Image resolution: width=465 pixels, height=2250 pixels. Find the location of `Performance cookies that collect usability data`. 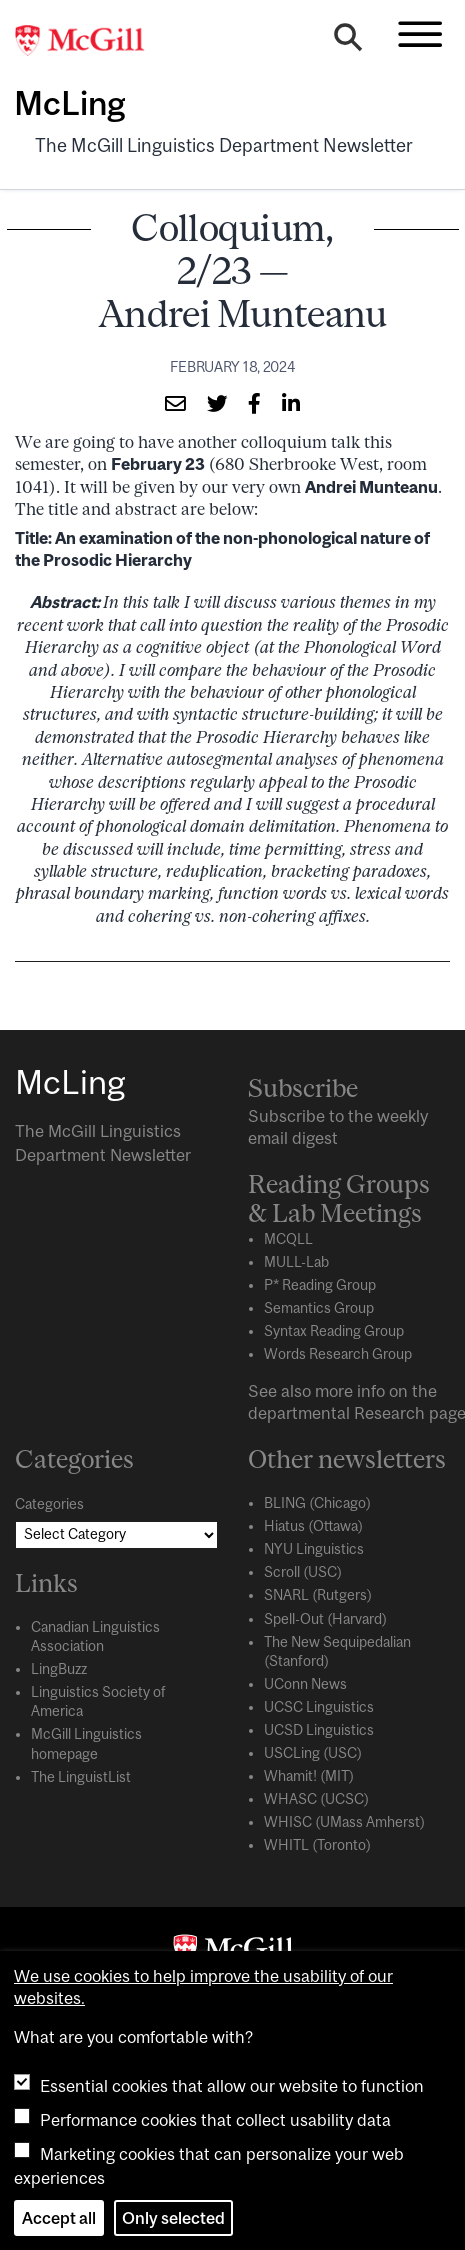

Performance cookies that collect usability data is located at coordinates (215, 2120).